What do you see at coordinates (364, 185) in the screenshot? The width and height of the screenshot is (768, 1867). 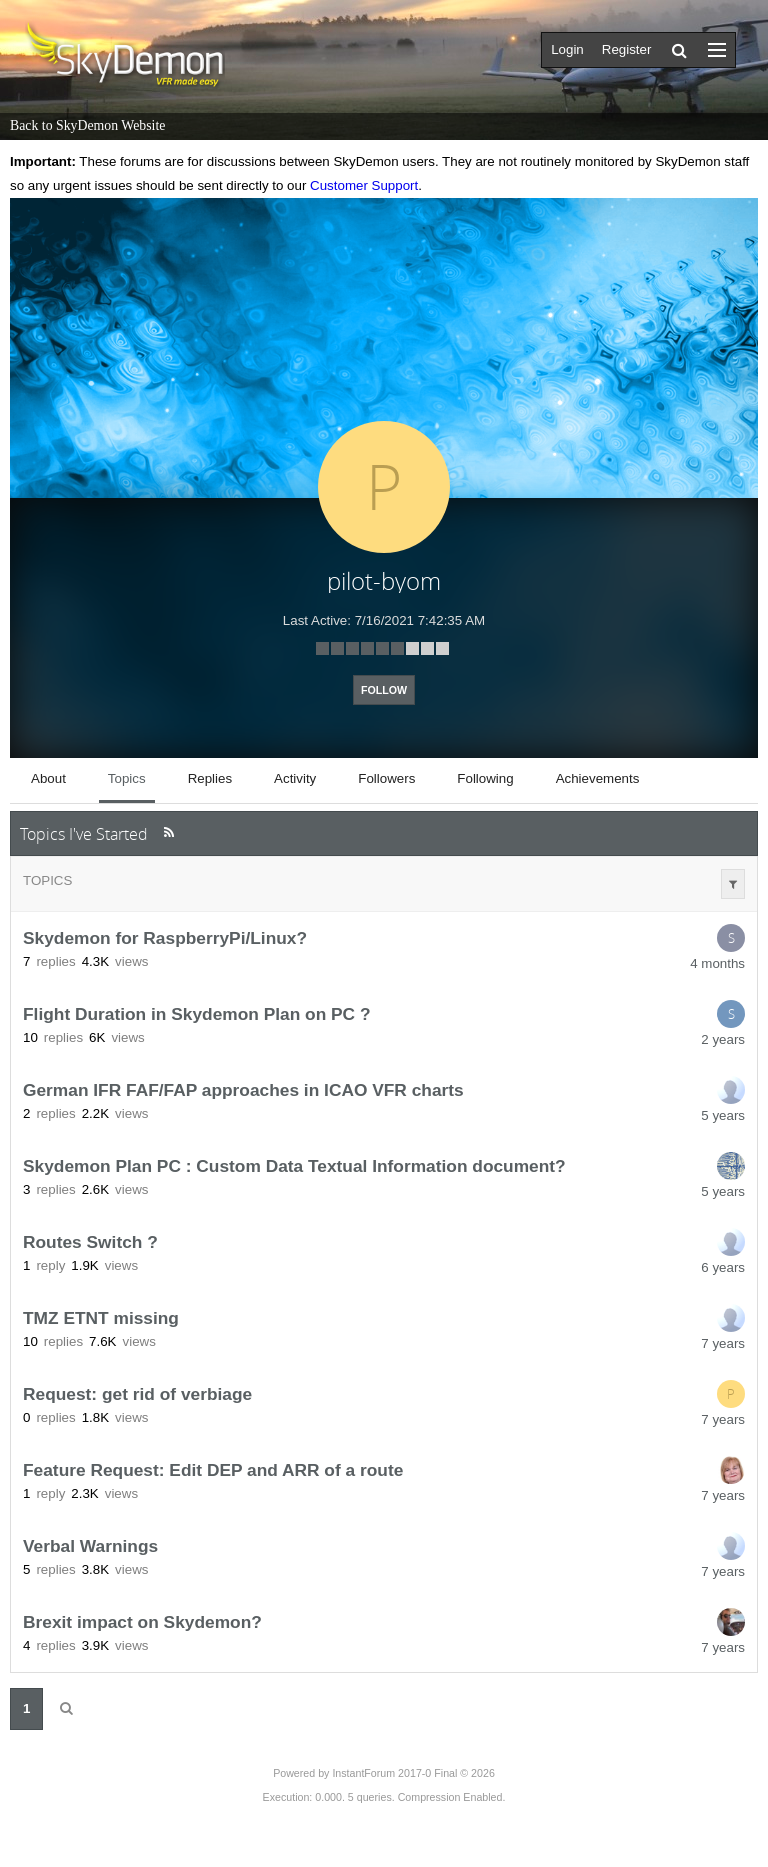 I see `Customer Support` at bounding box center [364, 185].